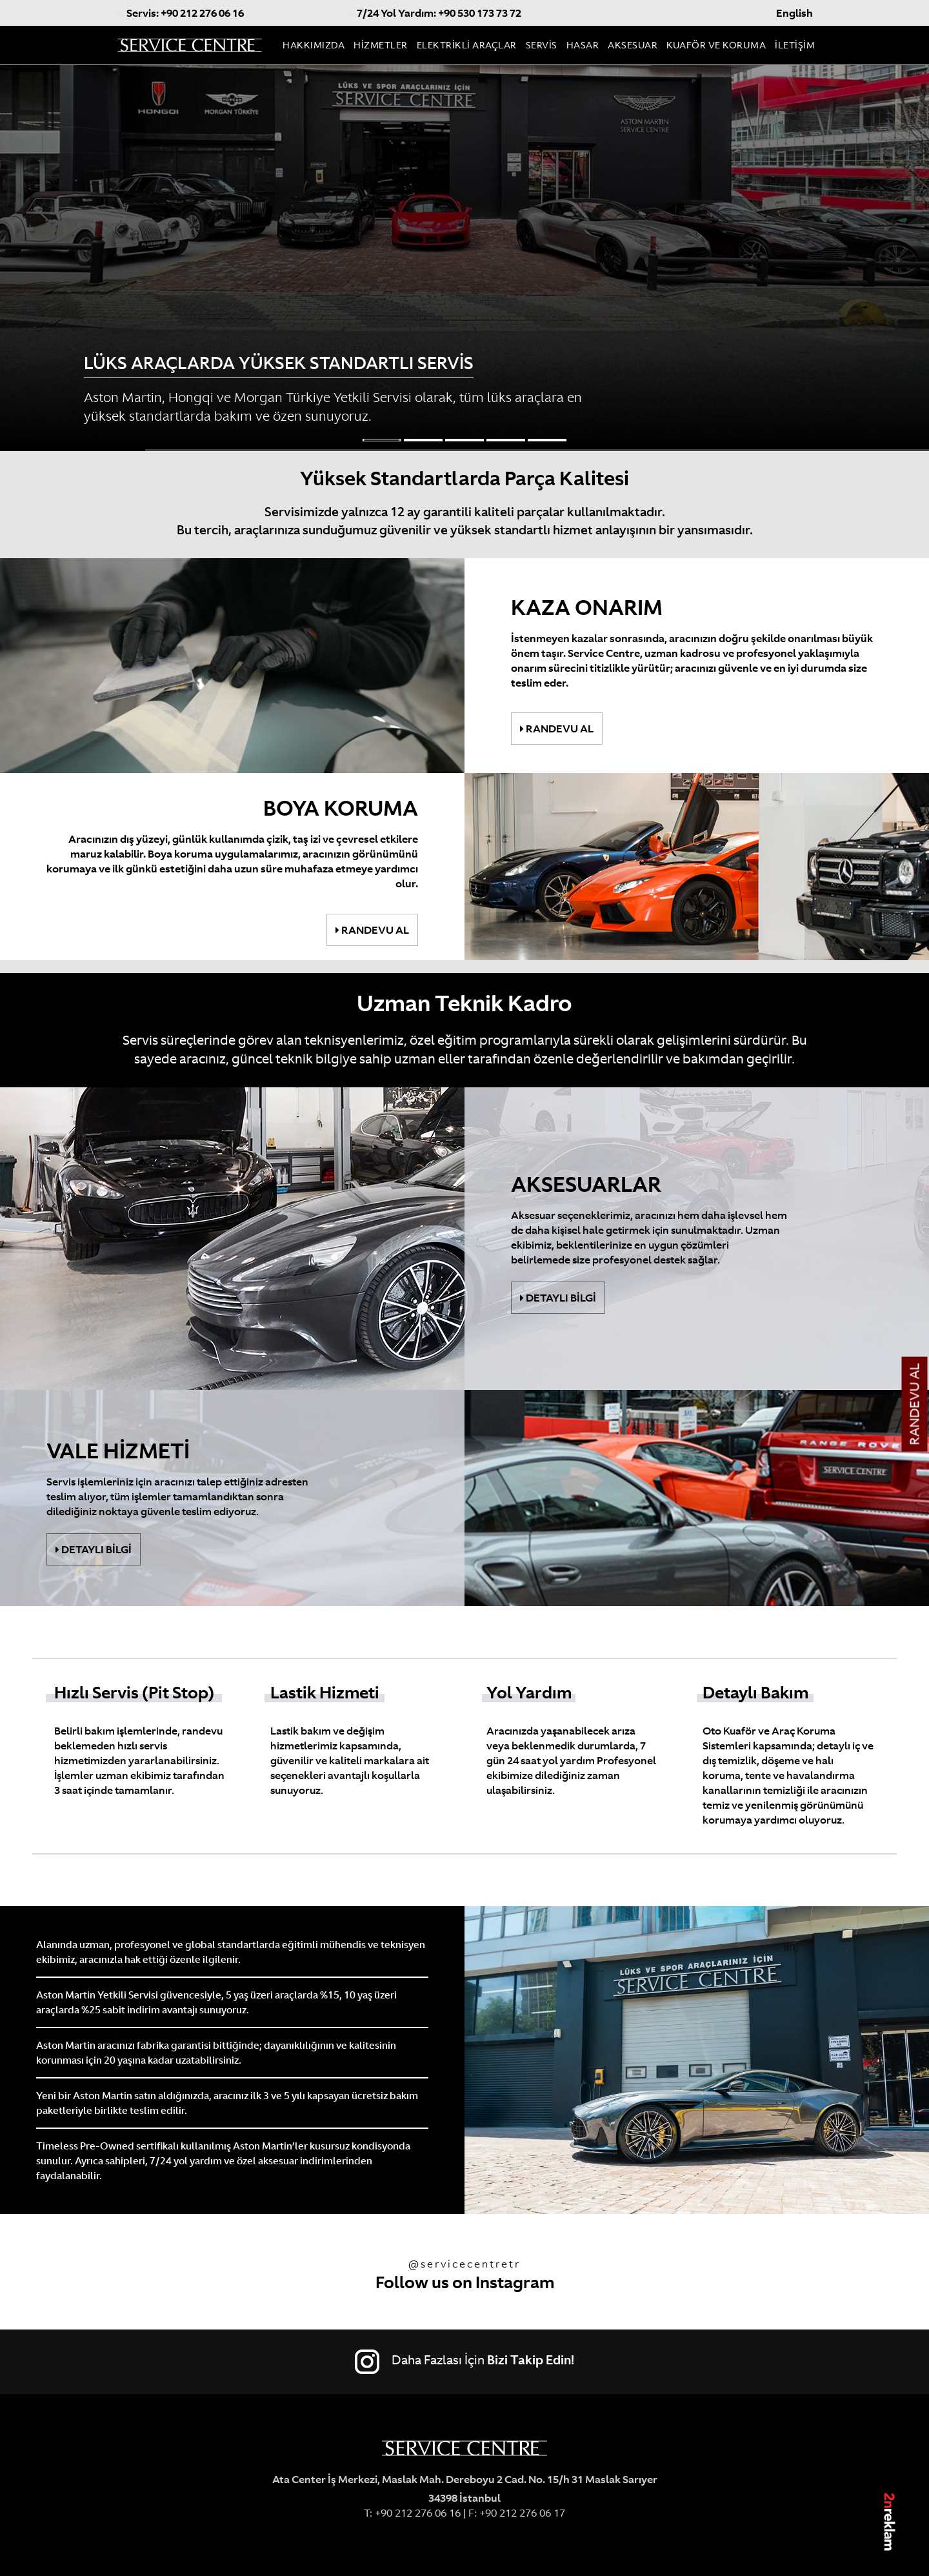 The height and width of the screenshot is (2576, 929). What do you see at coordinates (314, 45) in the screenshot?
I see `HAKKIMIZDA` at bounding box center [314, 45].